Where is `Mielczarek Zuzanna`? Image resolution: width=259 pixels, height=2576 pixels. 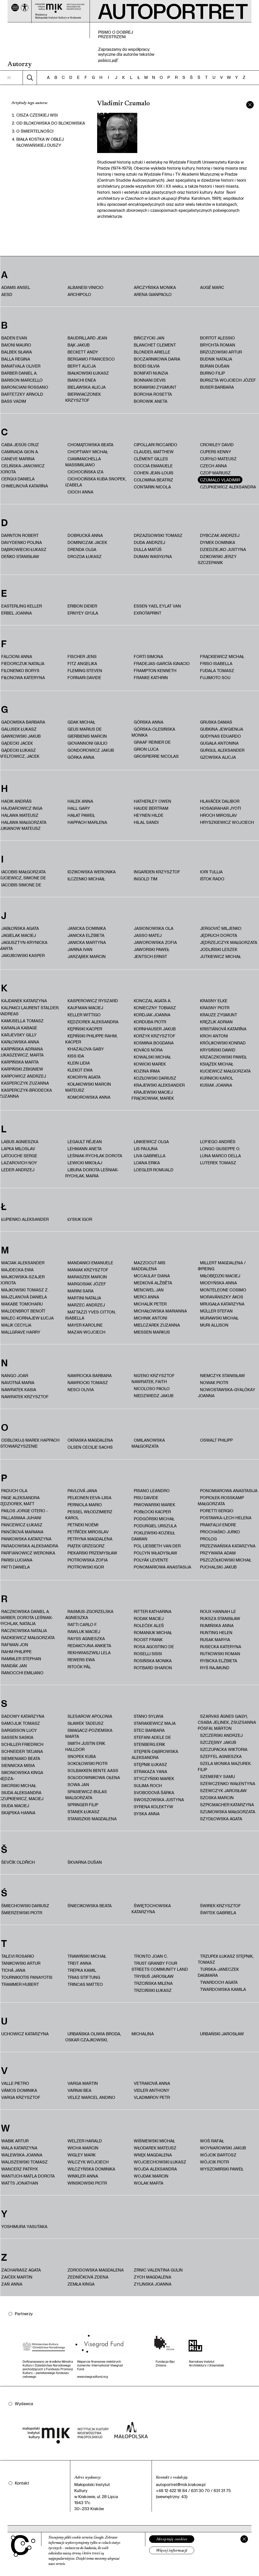
Mielczarek Zuzanna is located at coordinates (157, 1325).